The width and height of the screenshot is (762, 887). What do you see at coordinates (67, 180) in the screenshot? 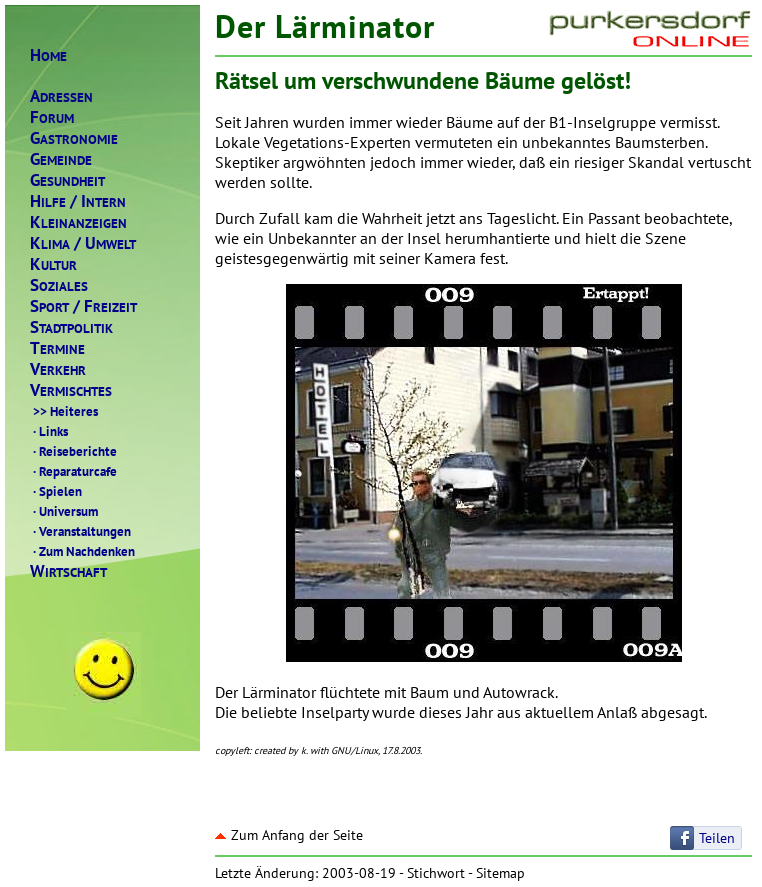
I see `ESUNDHEIT` at bounding box center [67, 180].